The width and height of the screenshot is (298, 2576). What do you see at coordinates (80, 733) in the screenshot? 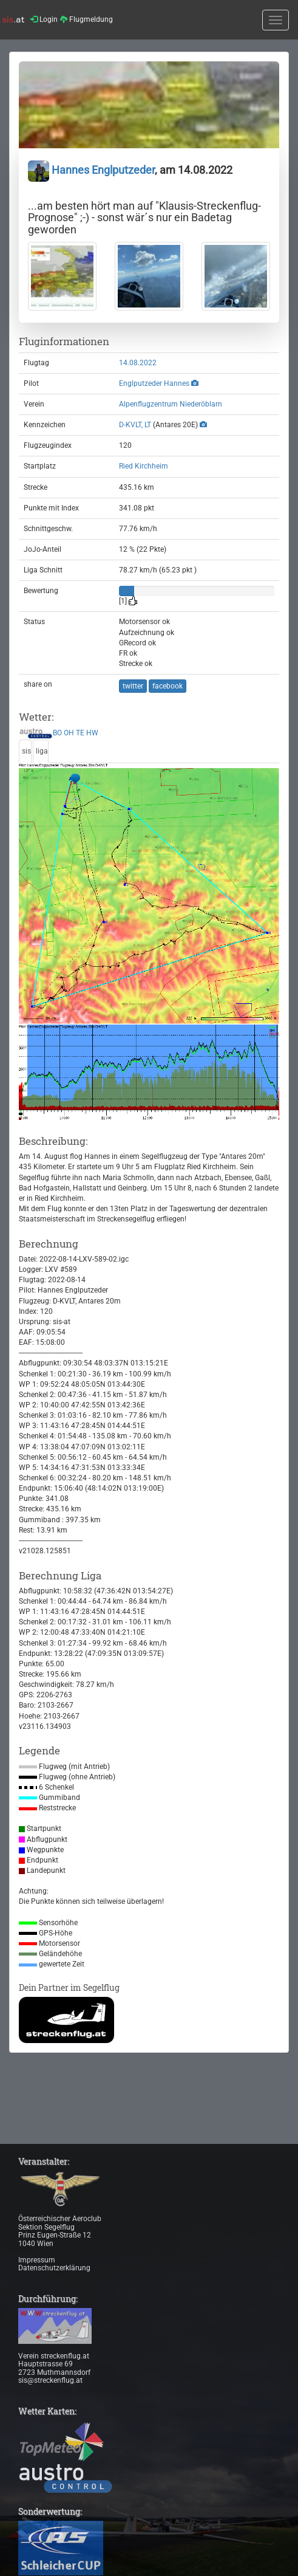
I see `TE` at bounding box center [80, 733].